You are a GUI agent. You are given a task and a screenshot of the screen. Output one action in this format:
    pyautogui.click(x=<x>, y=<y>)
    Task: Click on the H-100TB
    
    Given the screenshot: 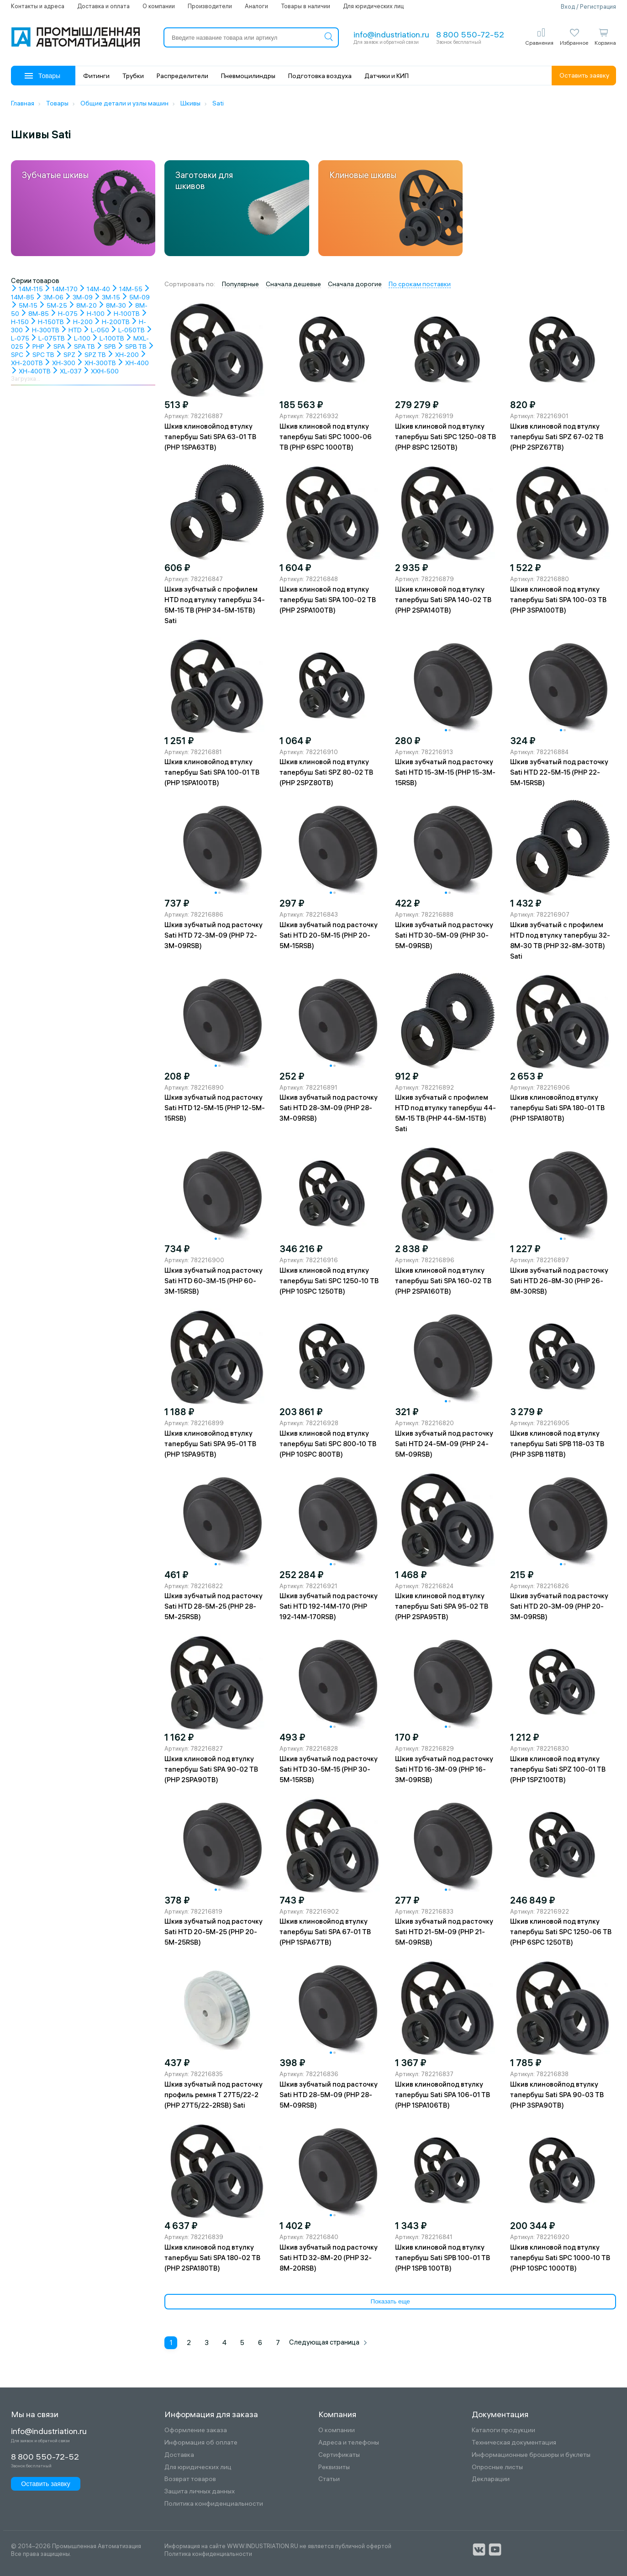 What is the action you would take?
    pyautogui.click(x=123, y=314)
    